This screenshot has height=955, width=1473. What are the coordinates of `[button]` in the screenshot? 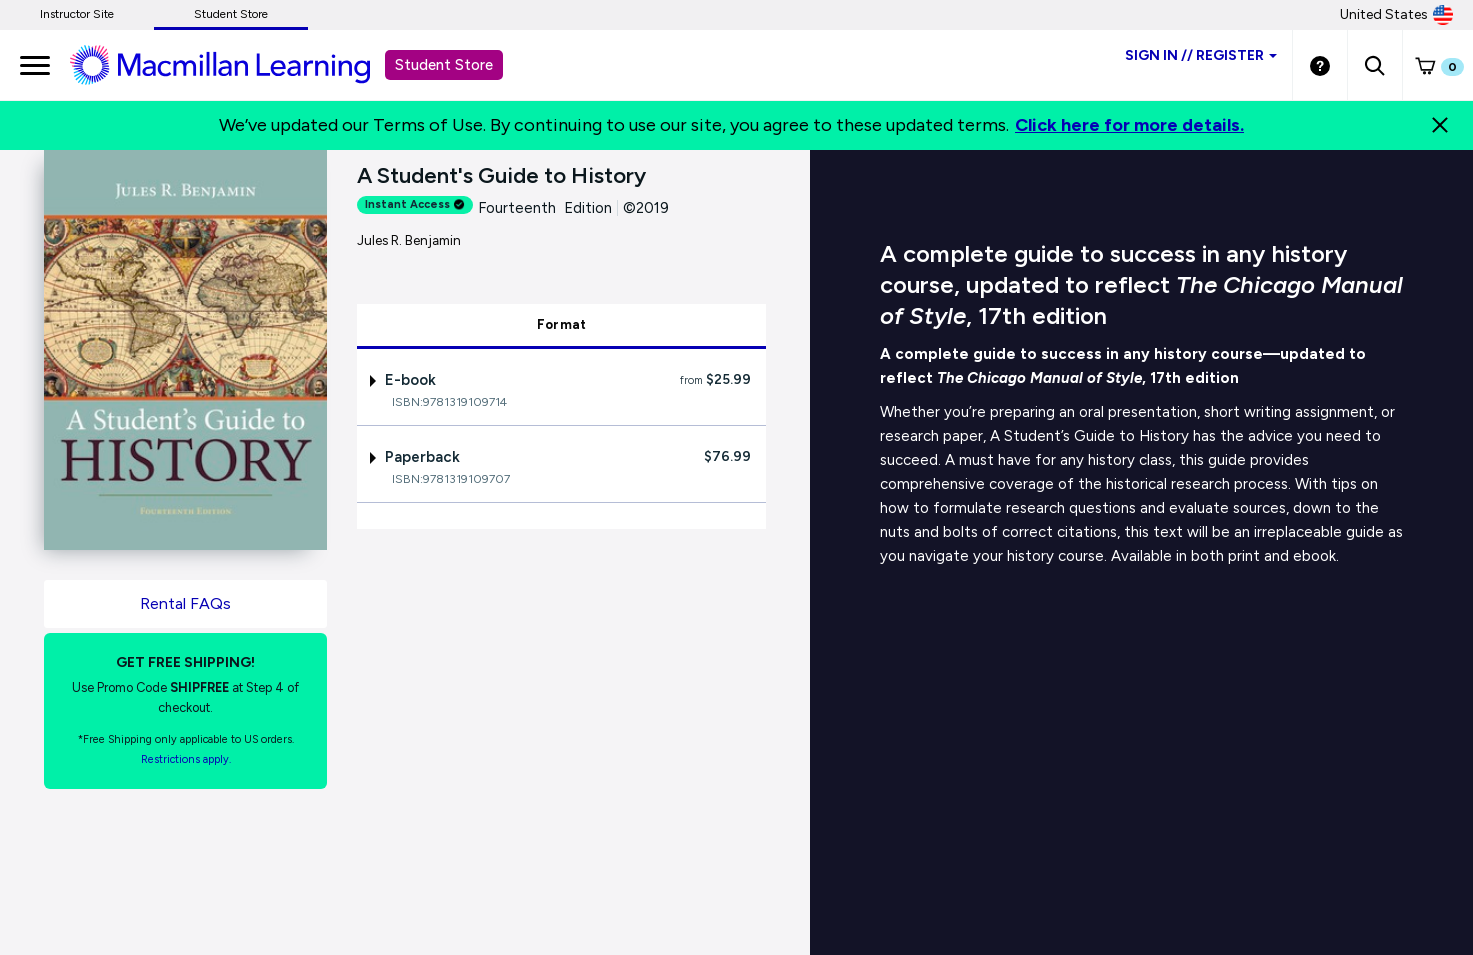 It's located at (1374, 65).